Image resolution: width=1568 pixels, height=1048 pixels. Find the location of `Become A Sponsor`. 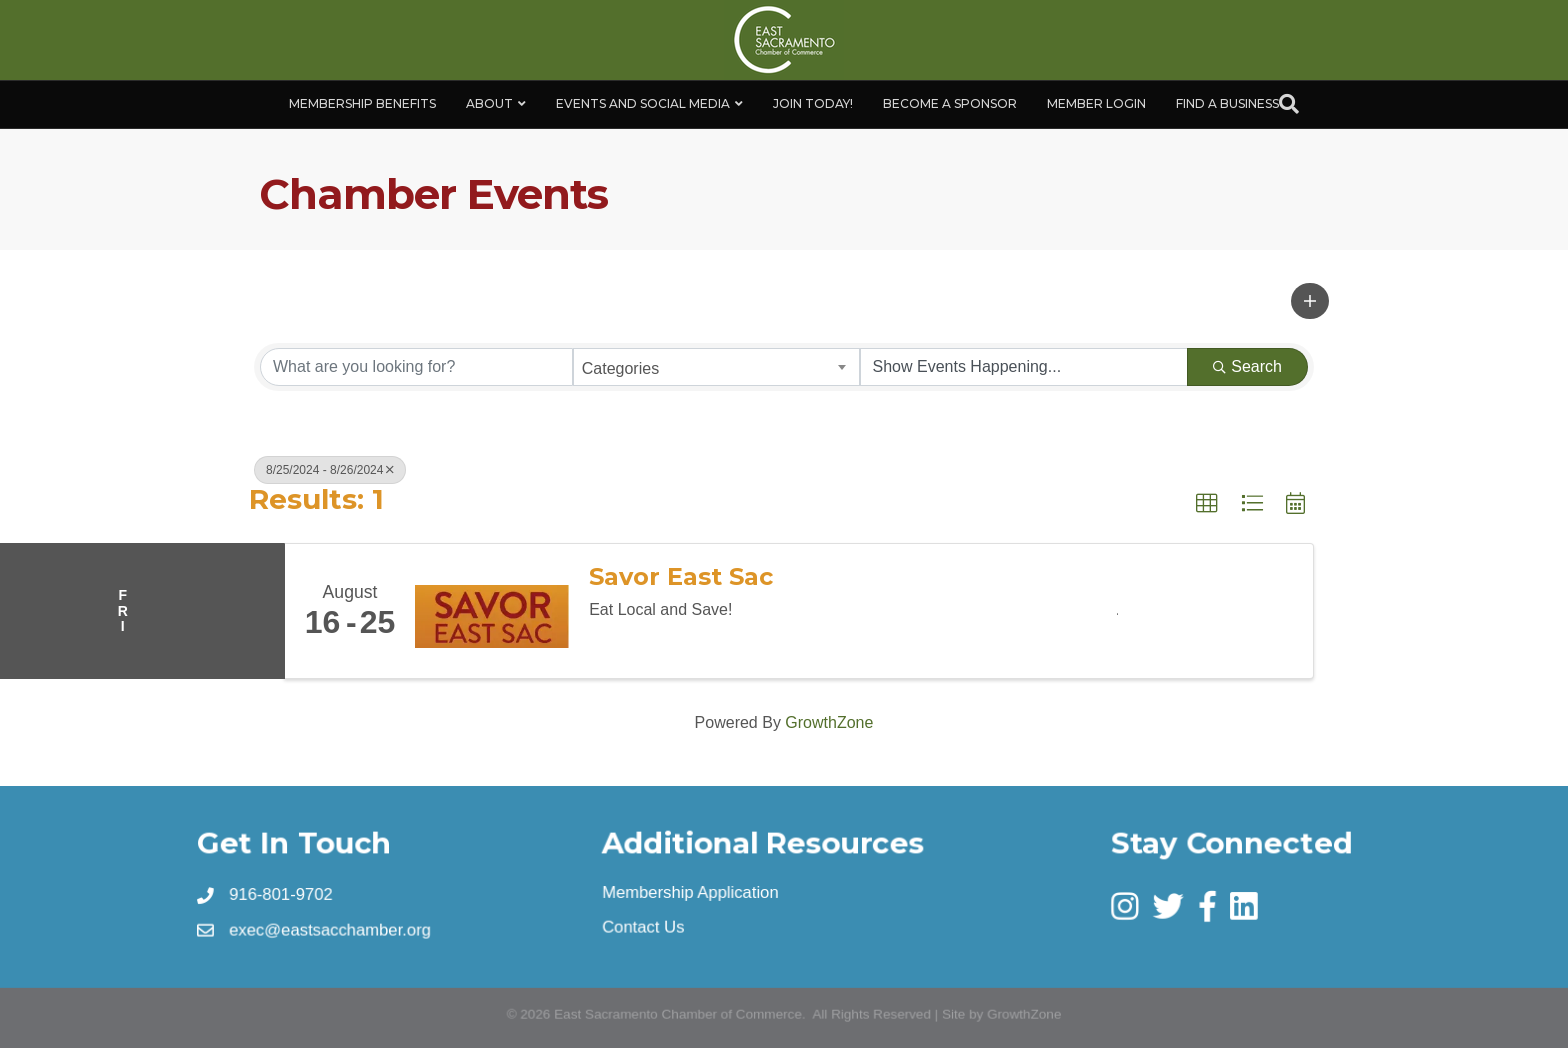

Become A Sponsor is located at coordinates (950, 103).